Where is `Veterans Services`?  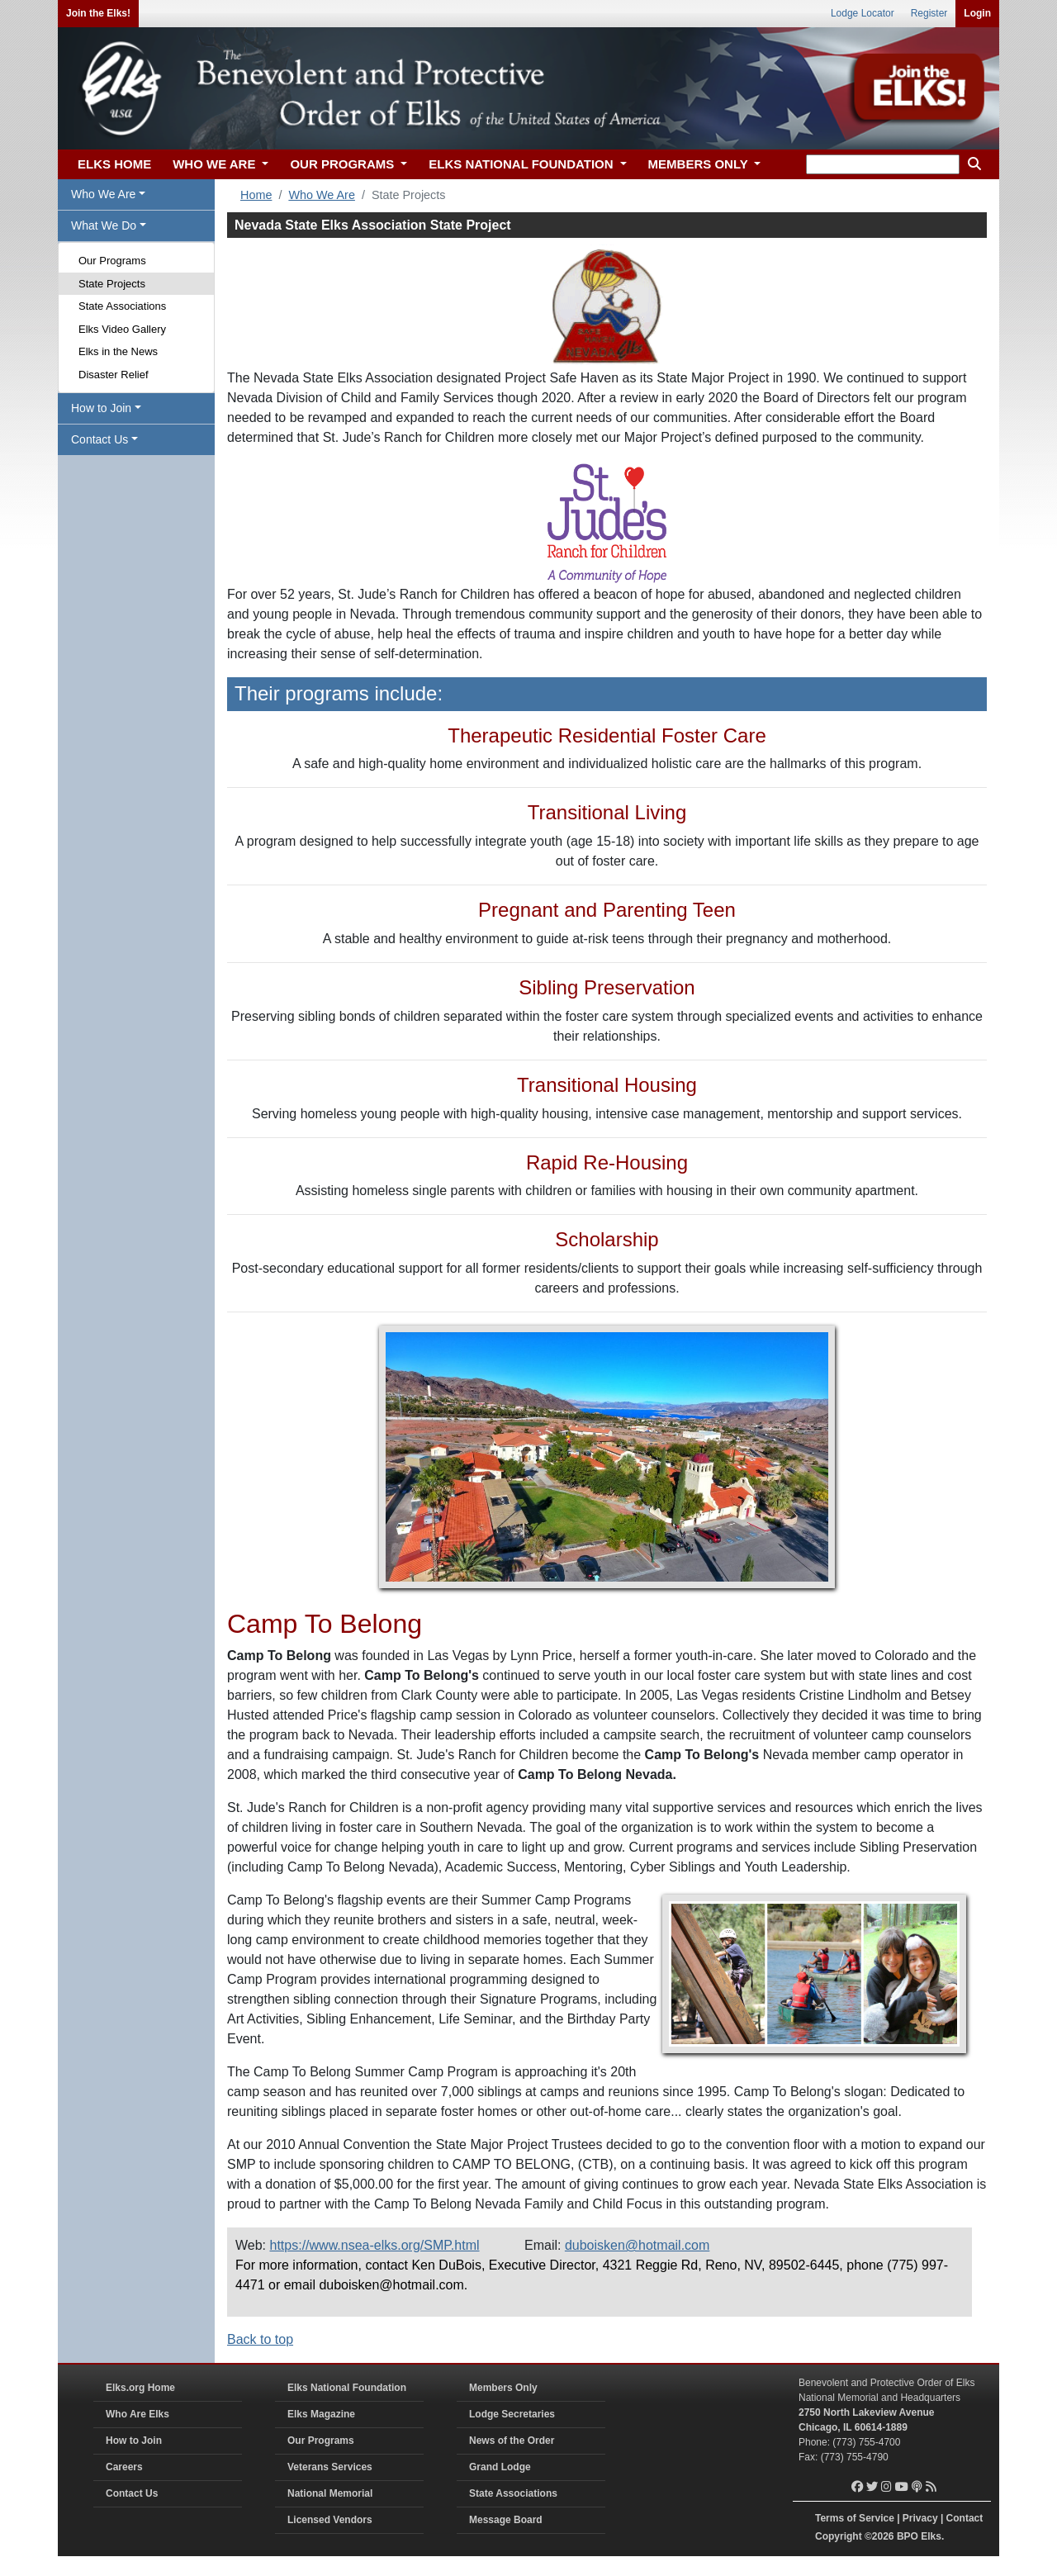
Veterans Services is located at coordinates (329, 2467).